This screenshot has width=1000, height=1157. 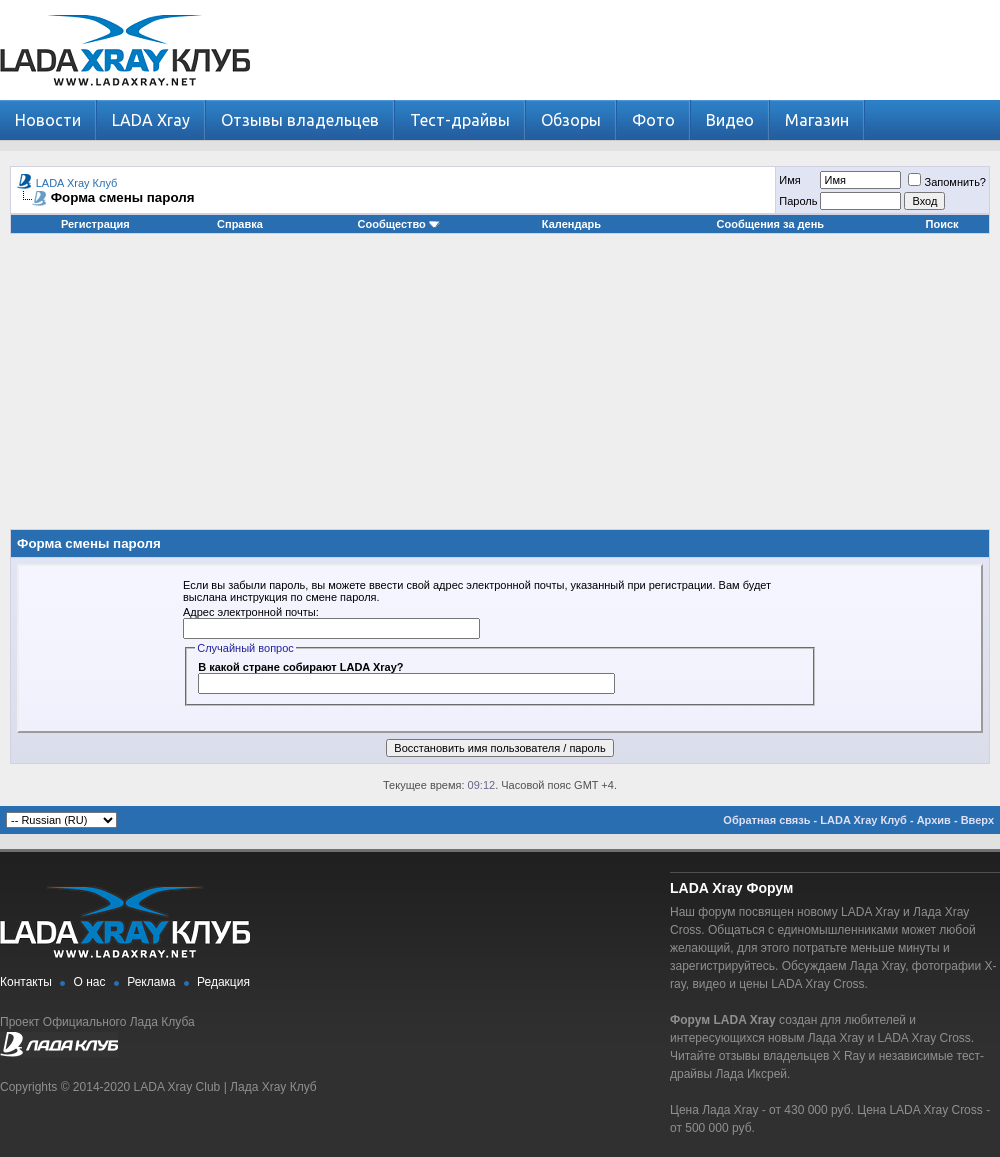 What do you see at coordinates (26, 982) in the screenshot?
I see `Контакты` at bounding box center [26, 982].